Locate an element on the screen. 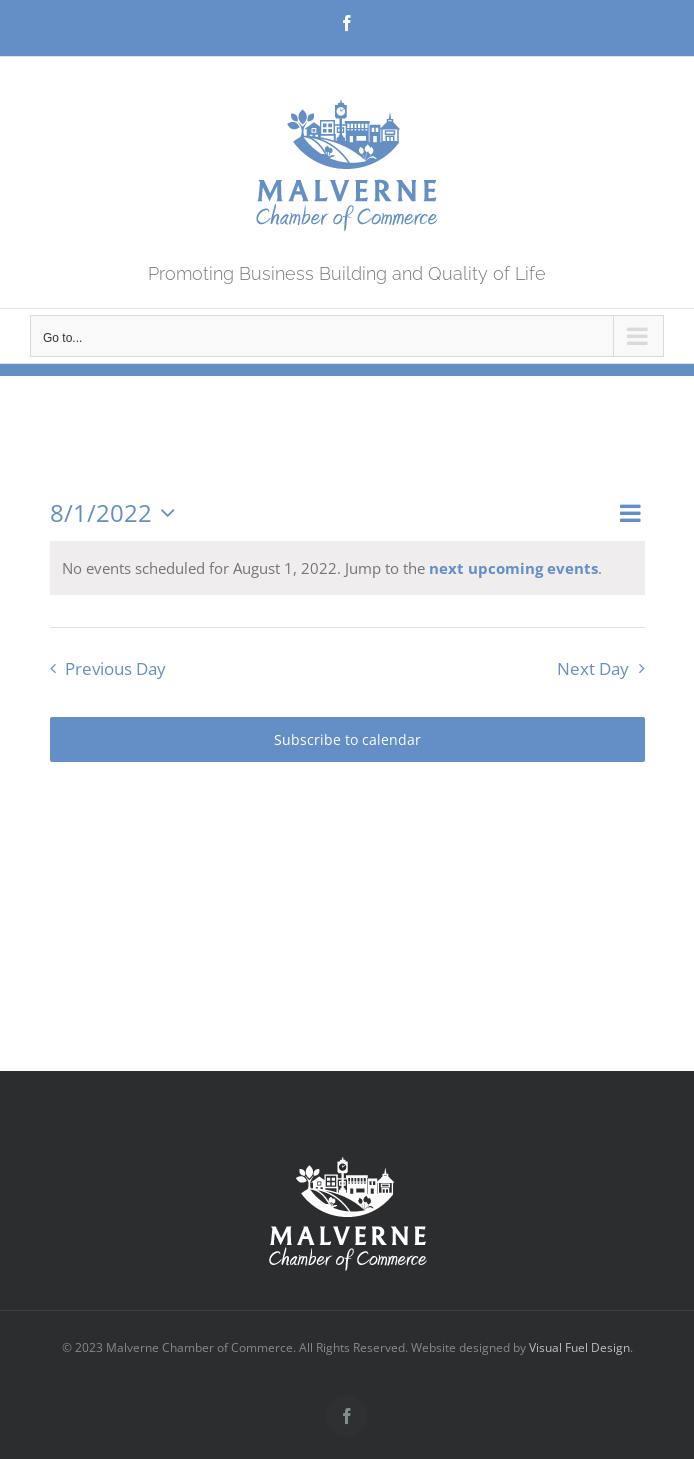 This screenshot has width=694, height=1459. [Click to toggle datepicker] is located at coordinates (117, 513).